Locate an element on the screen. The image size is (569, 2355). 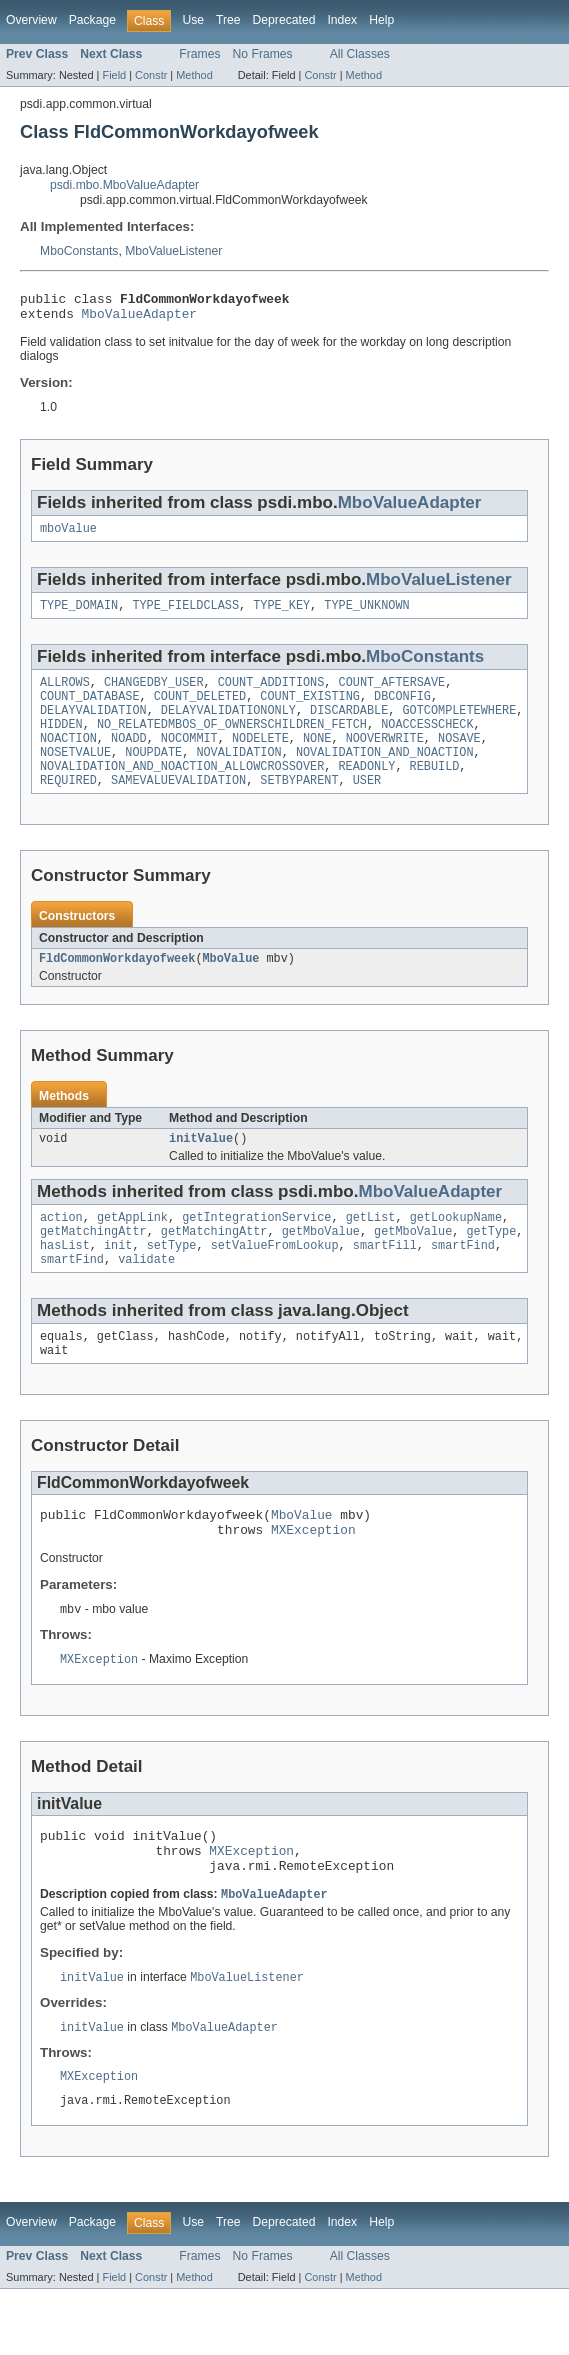
COUNT_AFTERSAVE is located at coordinates (392, 694).